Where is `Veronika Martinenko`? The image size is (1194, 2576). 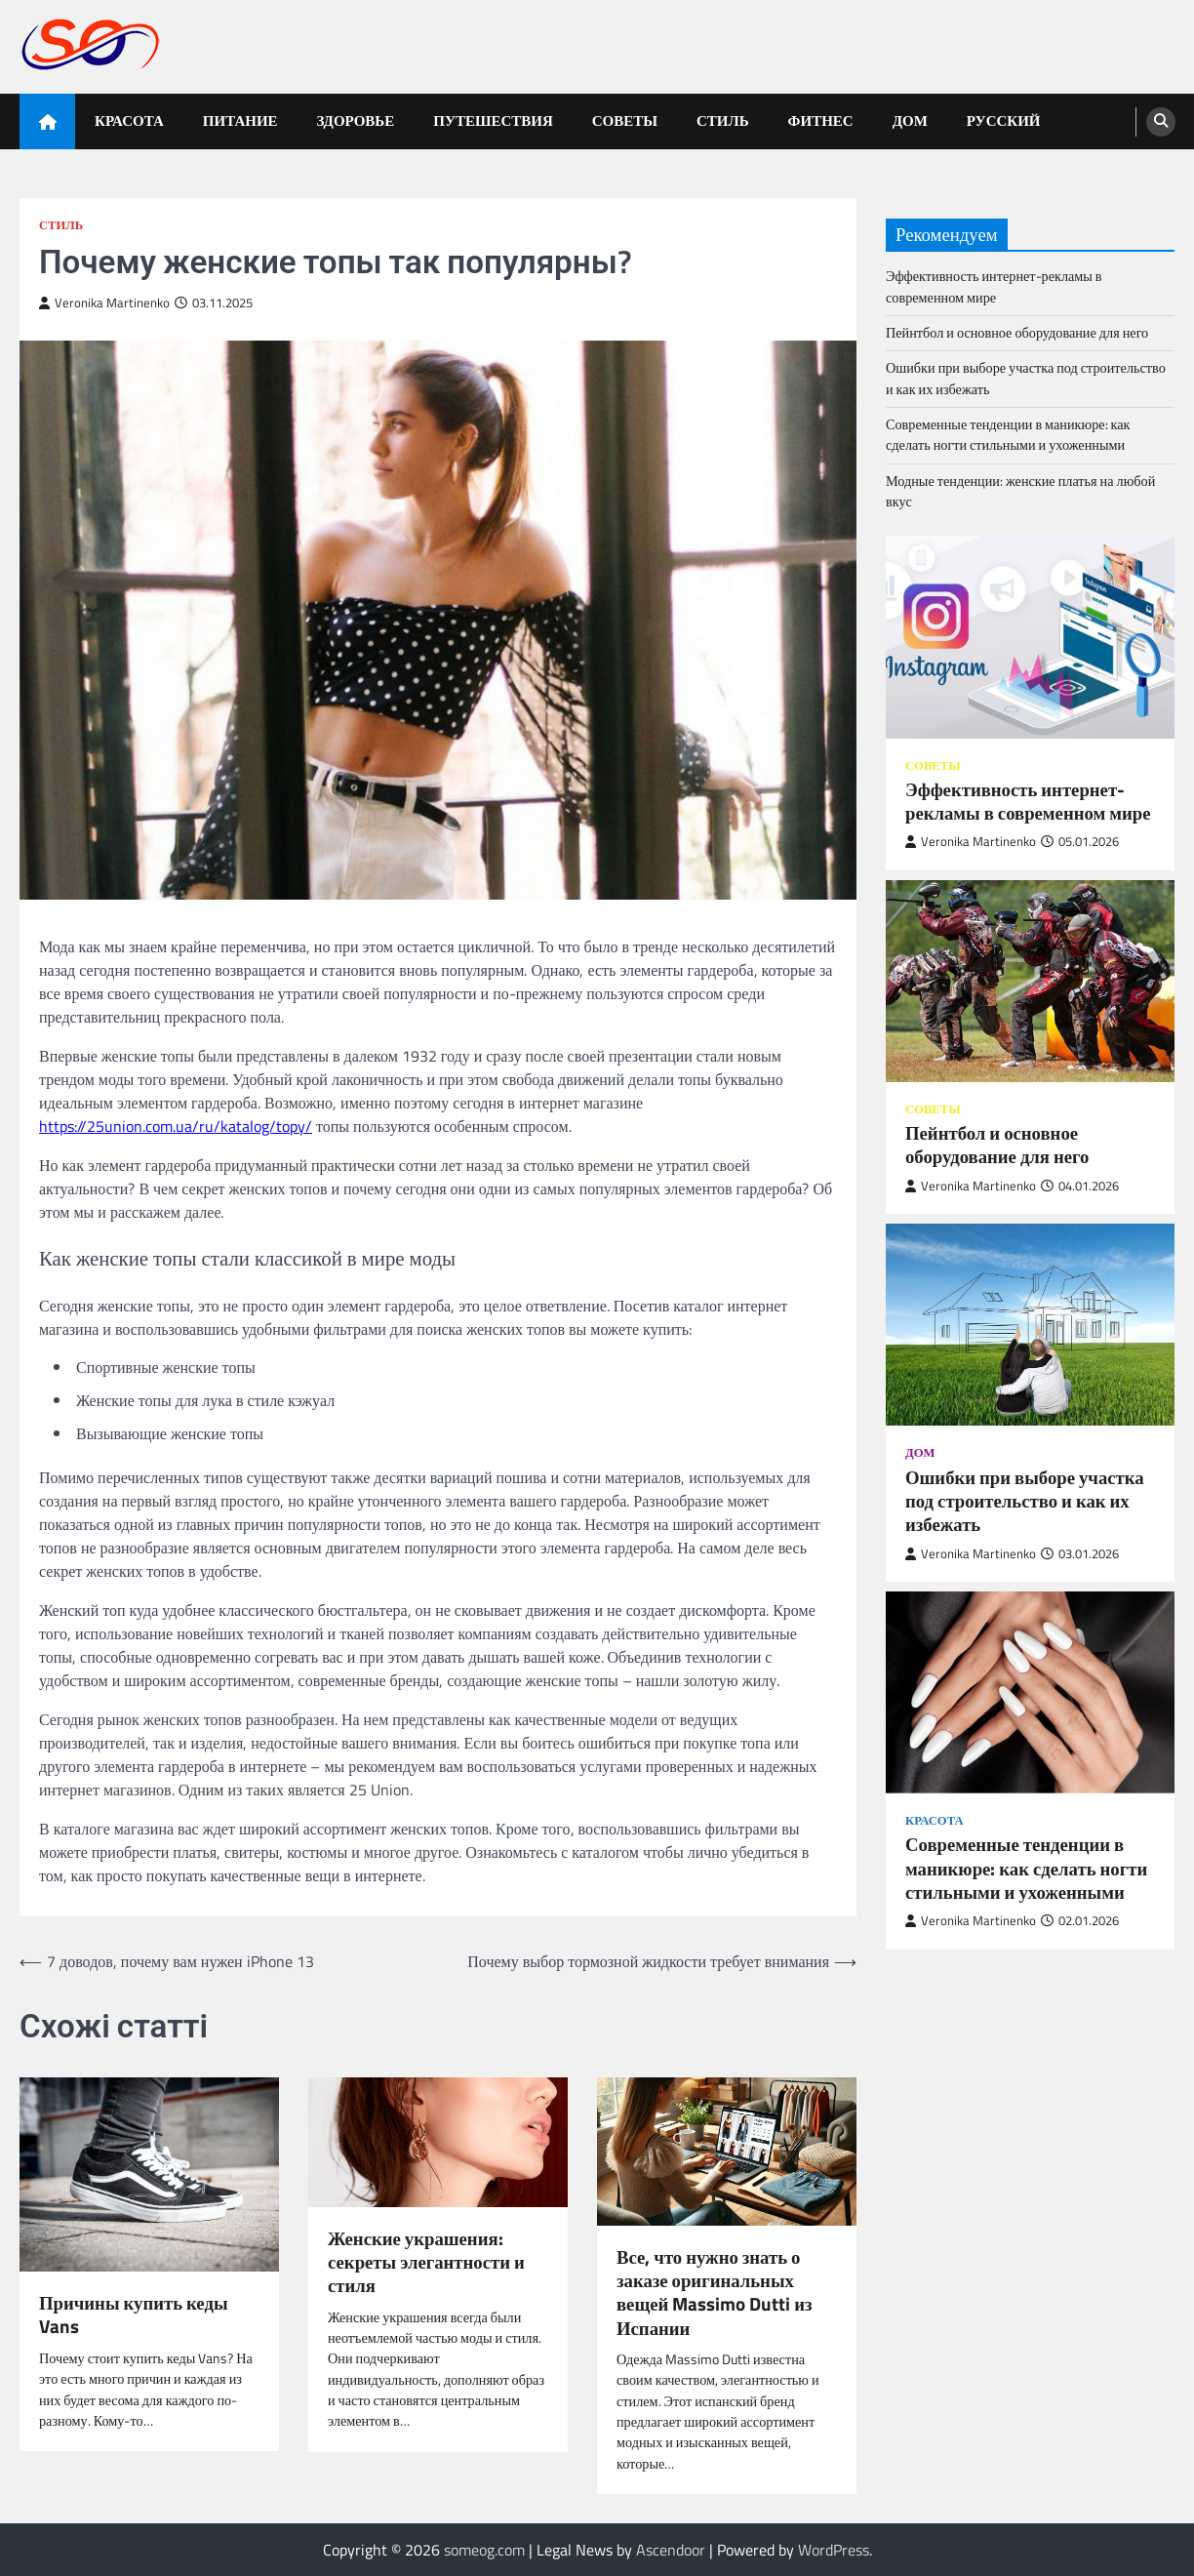
Veronika Martinenko is located at coordinates (104, 303).